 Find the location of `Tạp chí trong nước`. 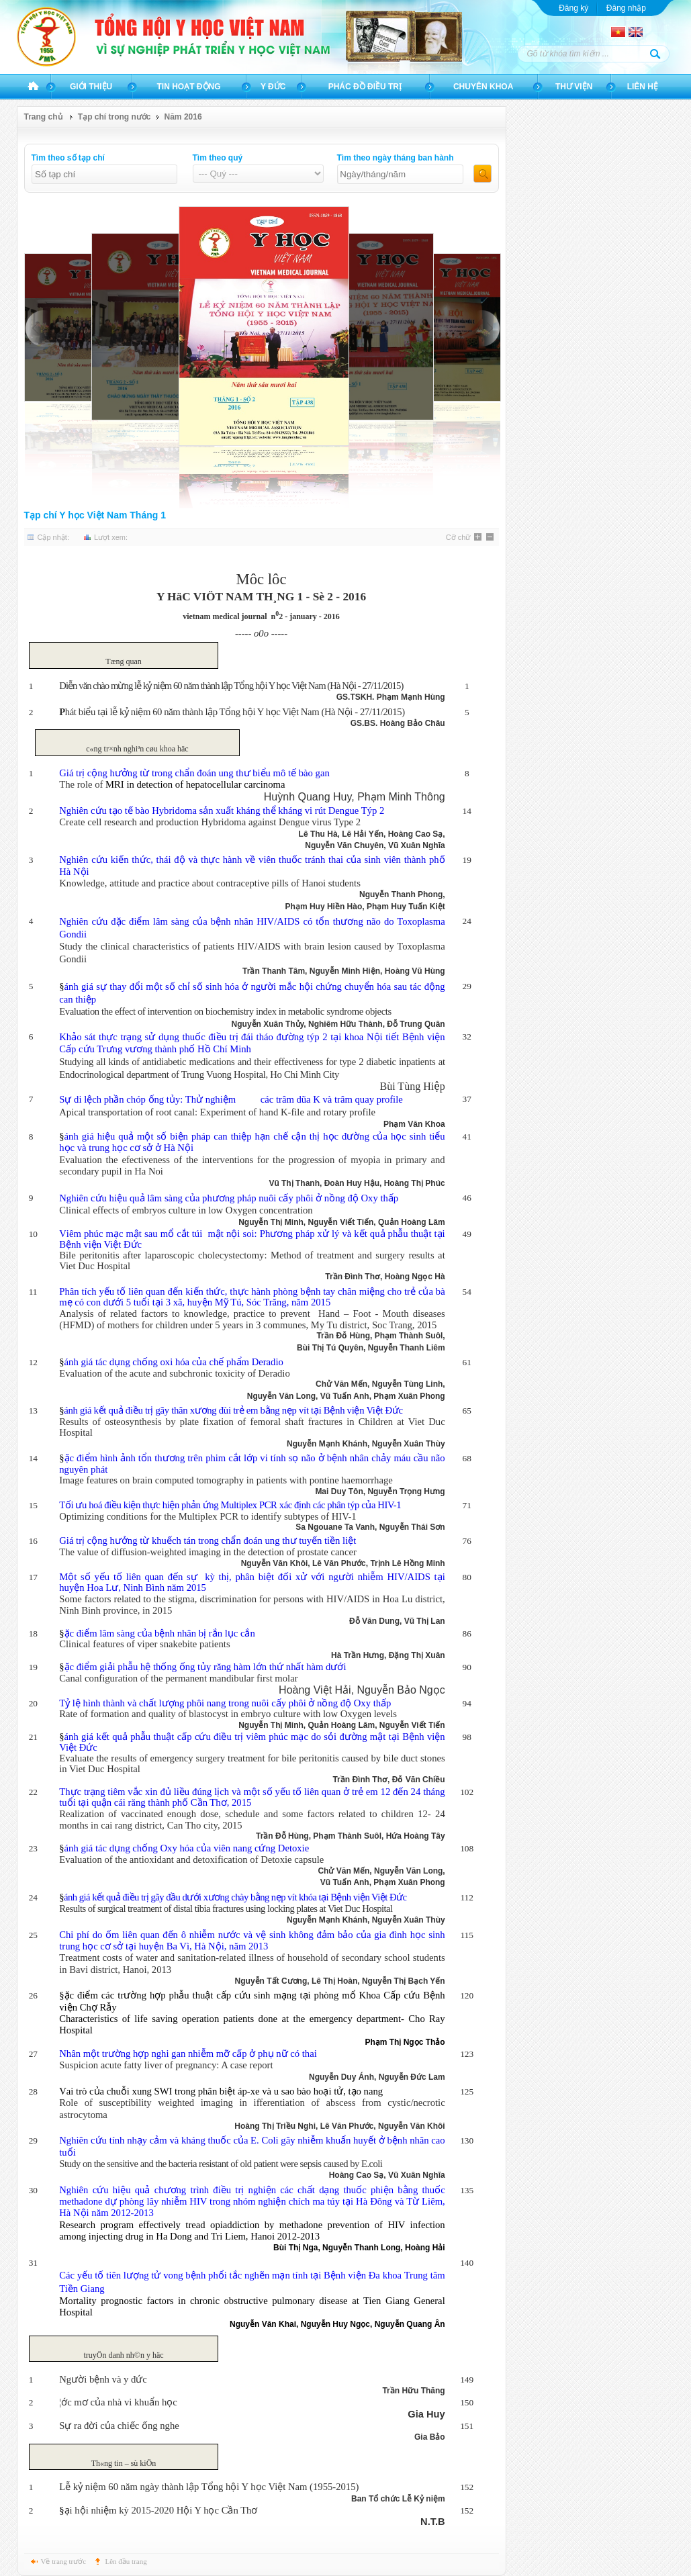

Tạp chí trong nước is located at coordinates (114, 117).